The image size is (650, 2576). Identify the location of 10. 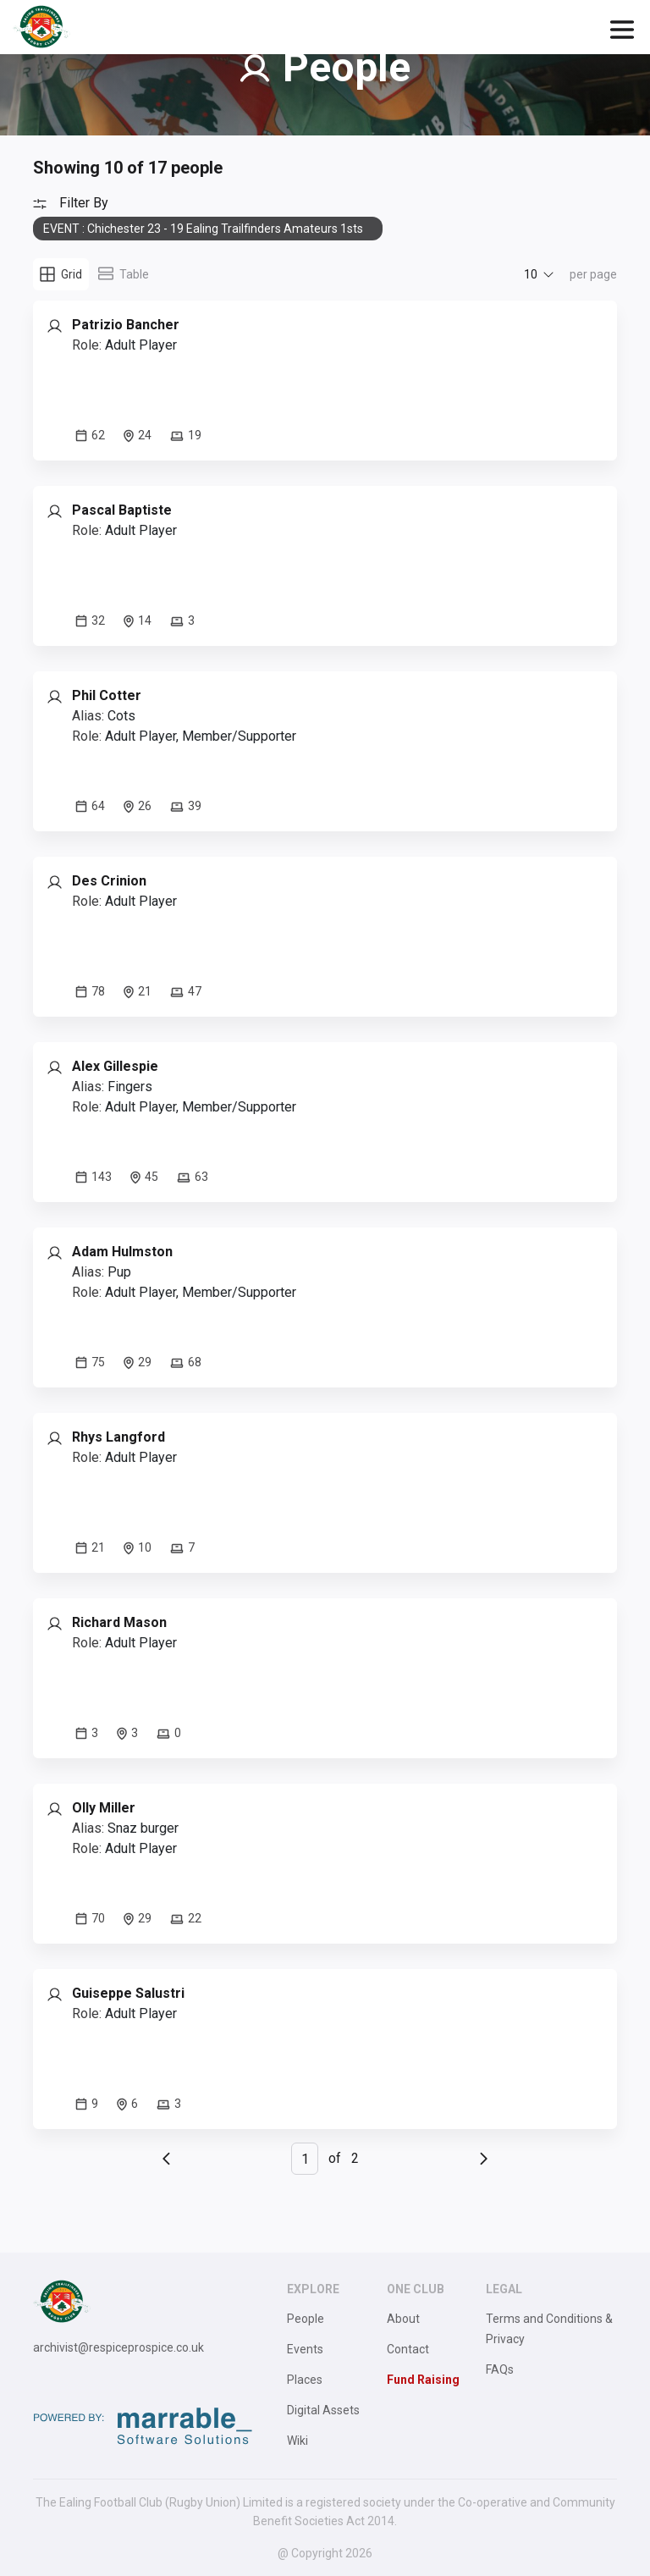
(530, 274).